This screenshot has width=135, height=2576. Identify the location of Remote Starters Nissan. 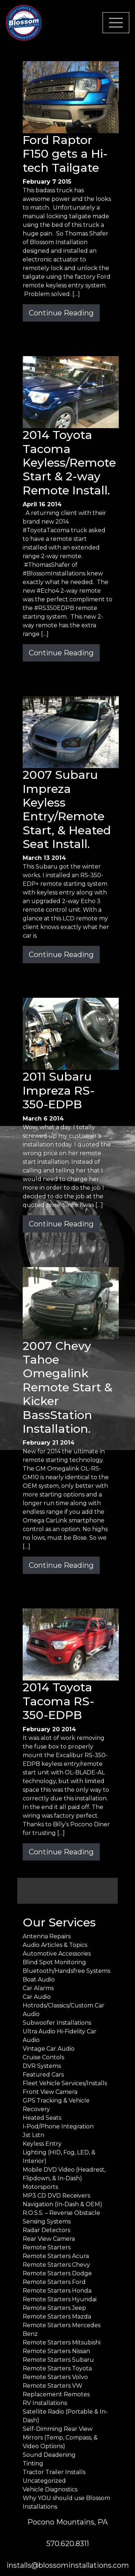
(56, 2351).